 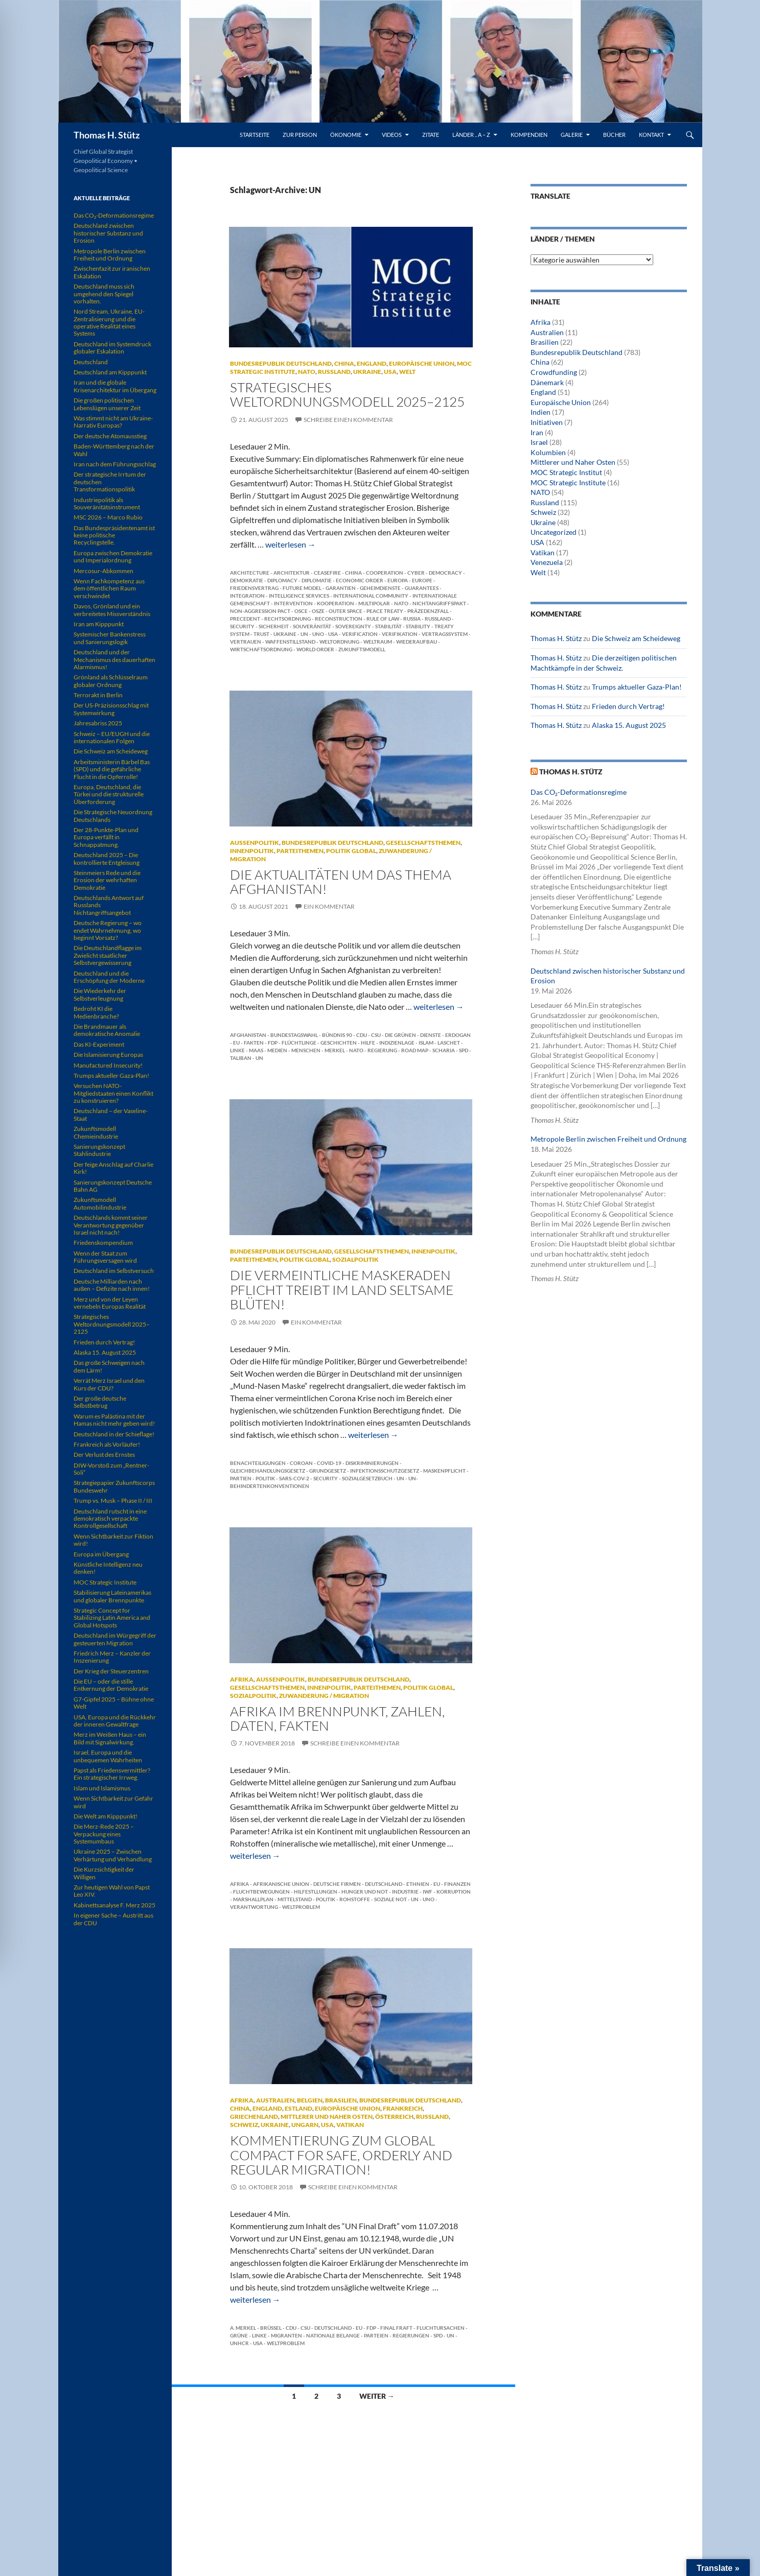 What do you see at coordinates (111, 1114) in the screenshot?
I see `Deutschland – der Vaseline-Staat` at bounding box center [111, 1114].